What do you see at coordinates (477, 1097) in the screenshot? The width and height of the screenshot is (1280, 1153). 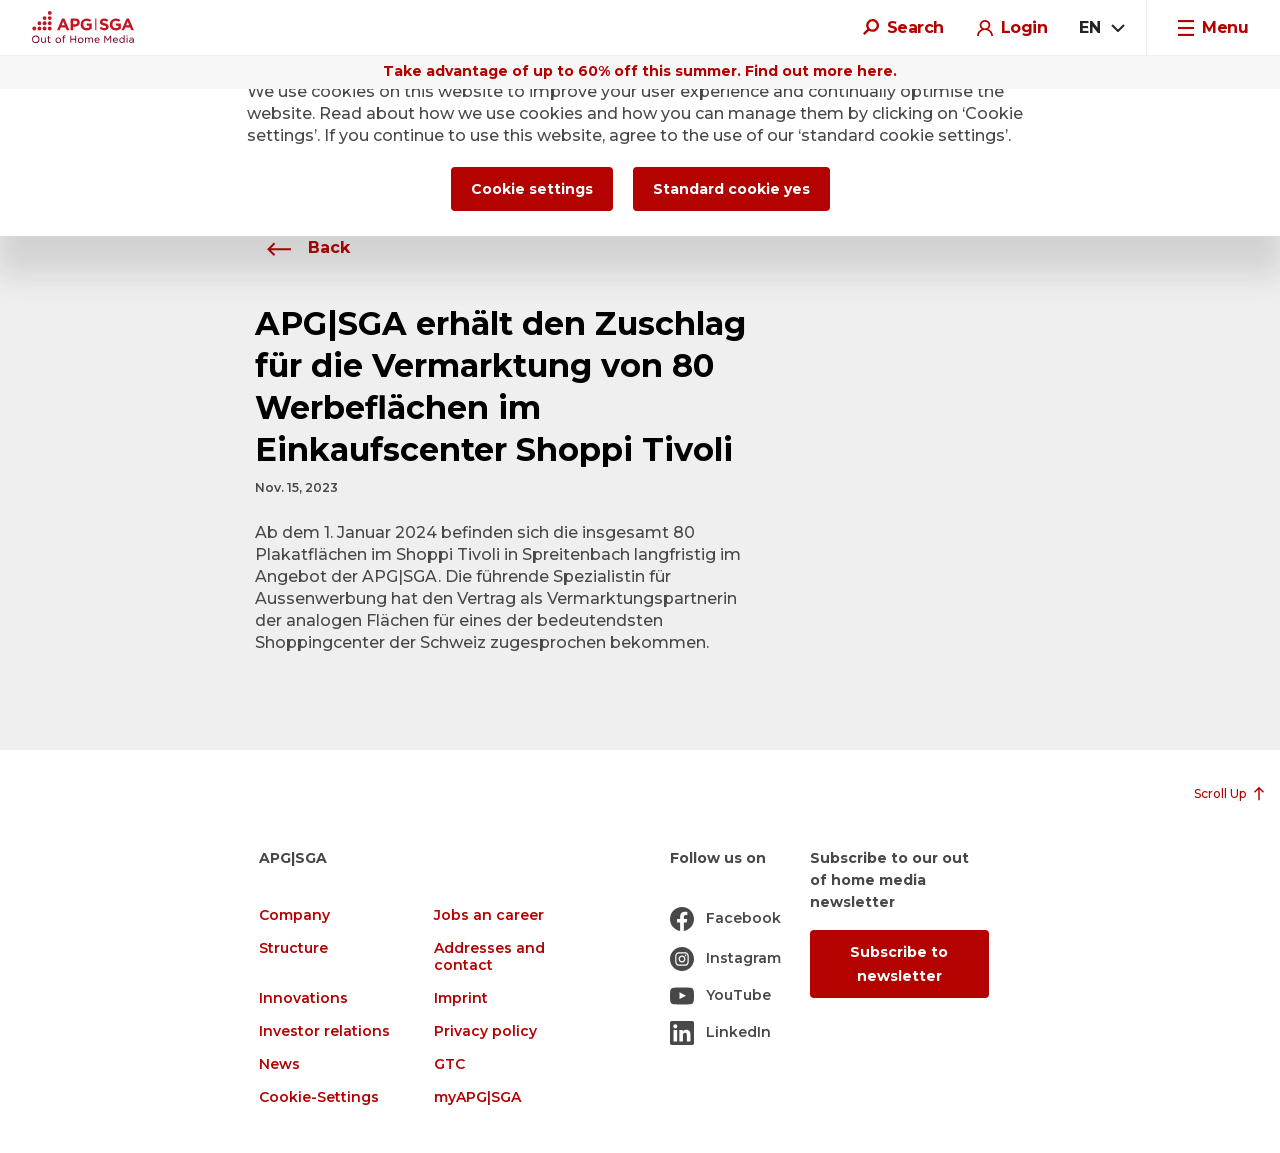 I see `myAPG|SGA` at bounding box center [477, 1097].